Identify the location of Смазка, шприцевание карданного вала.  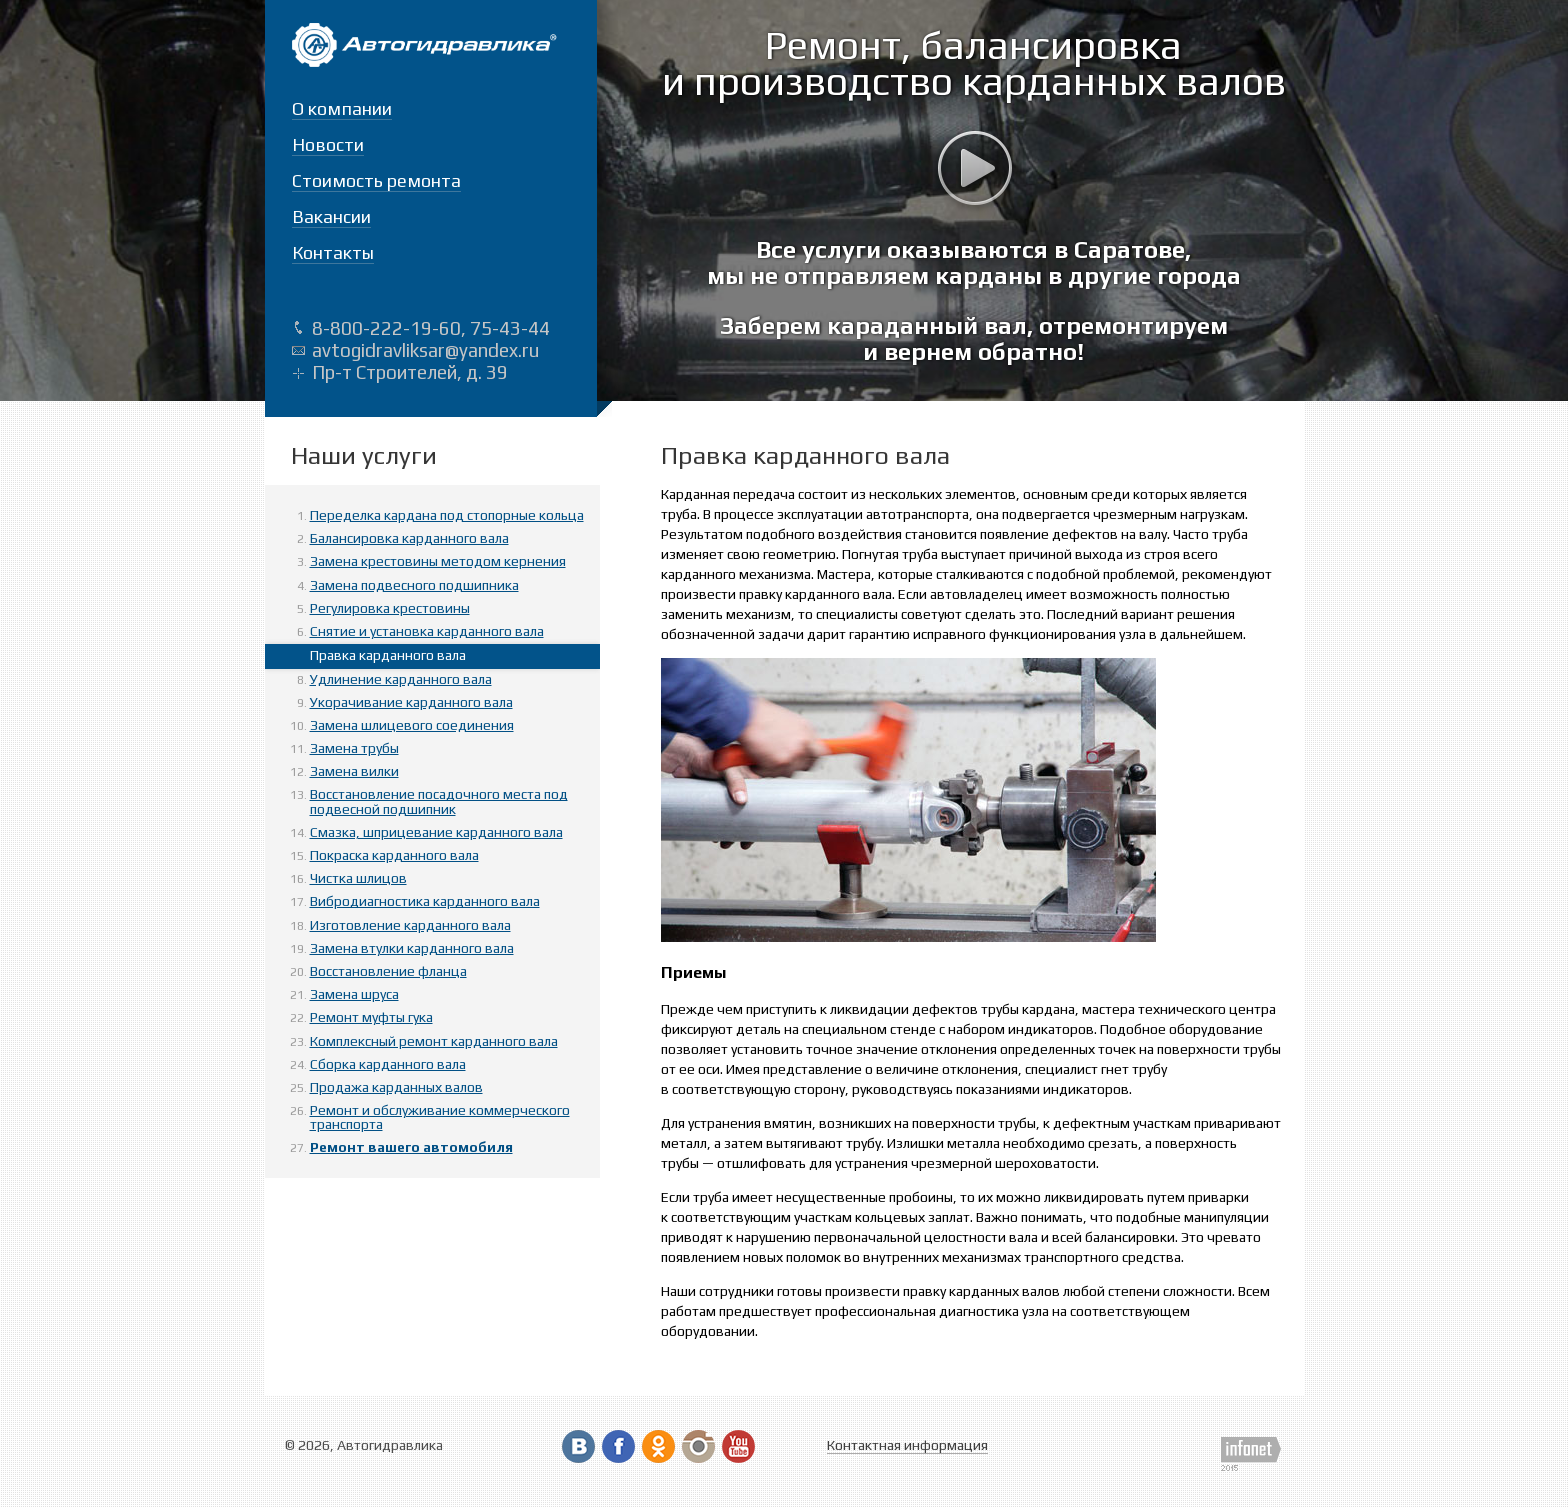
(436, 832).